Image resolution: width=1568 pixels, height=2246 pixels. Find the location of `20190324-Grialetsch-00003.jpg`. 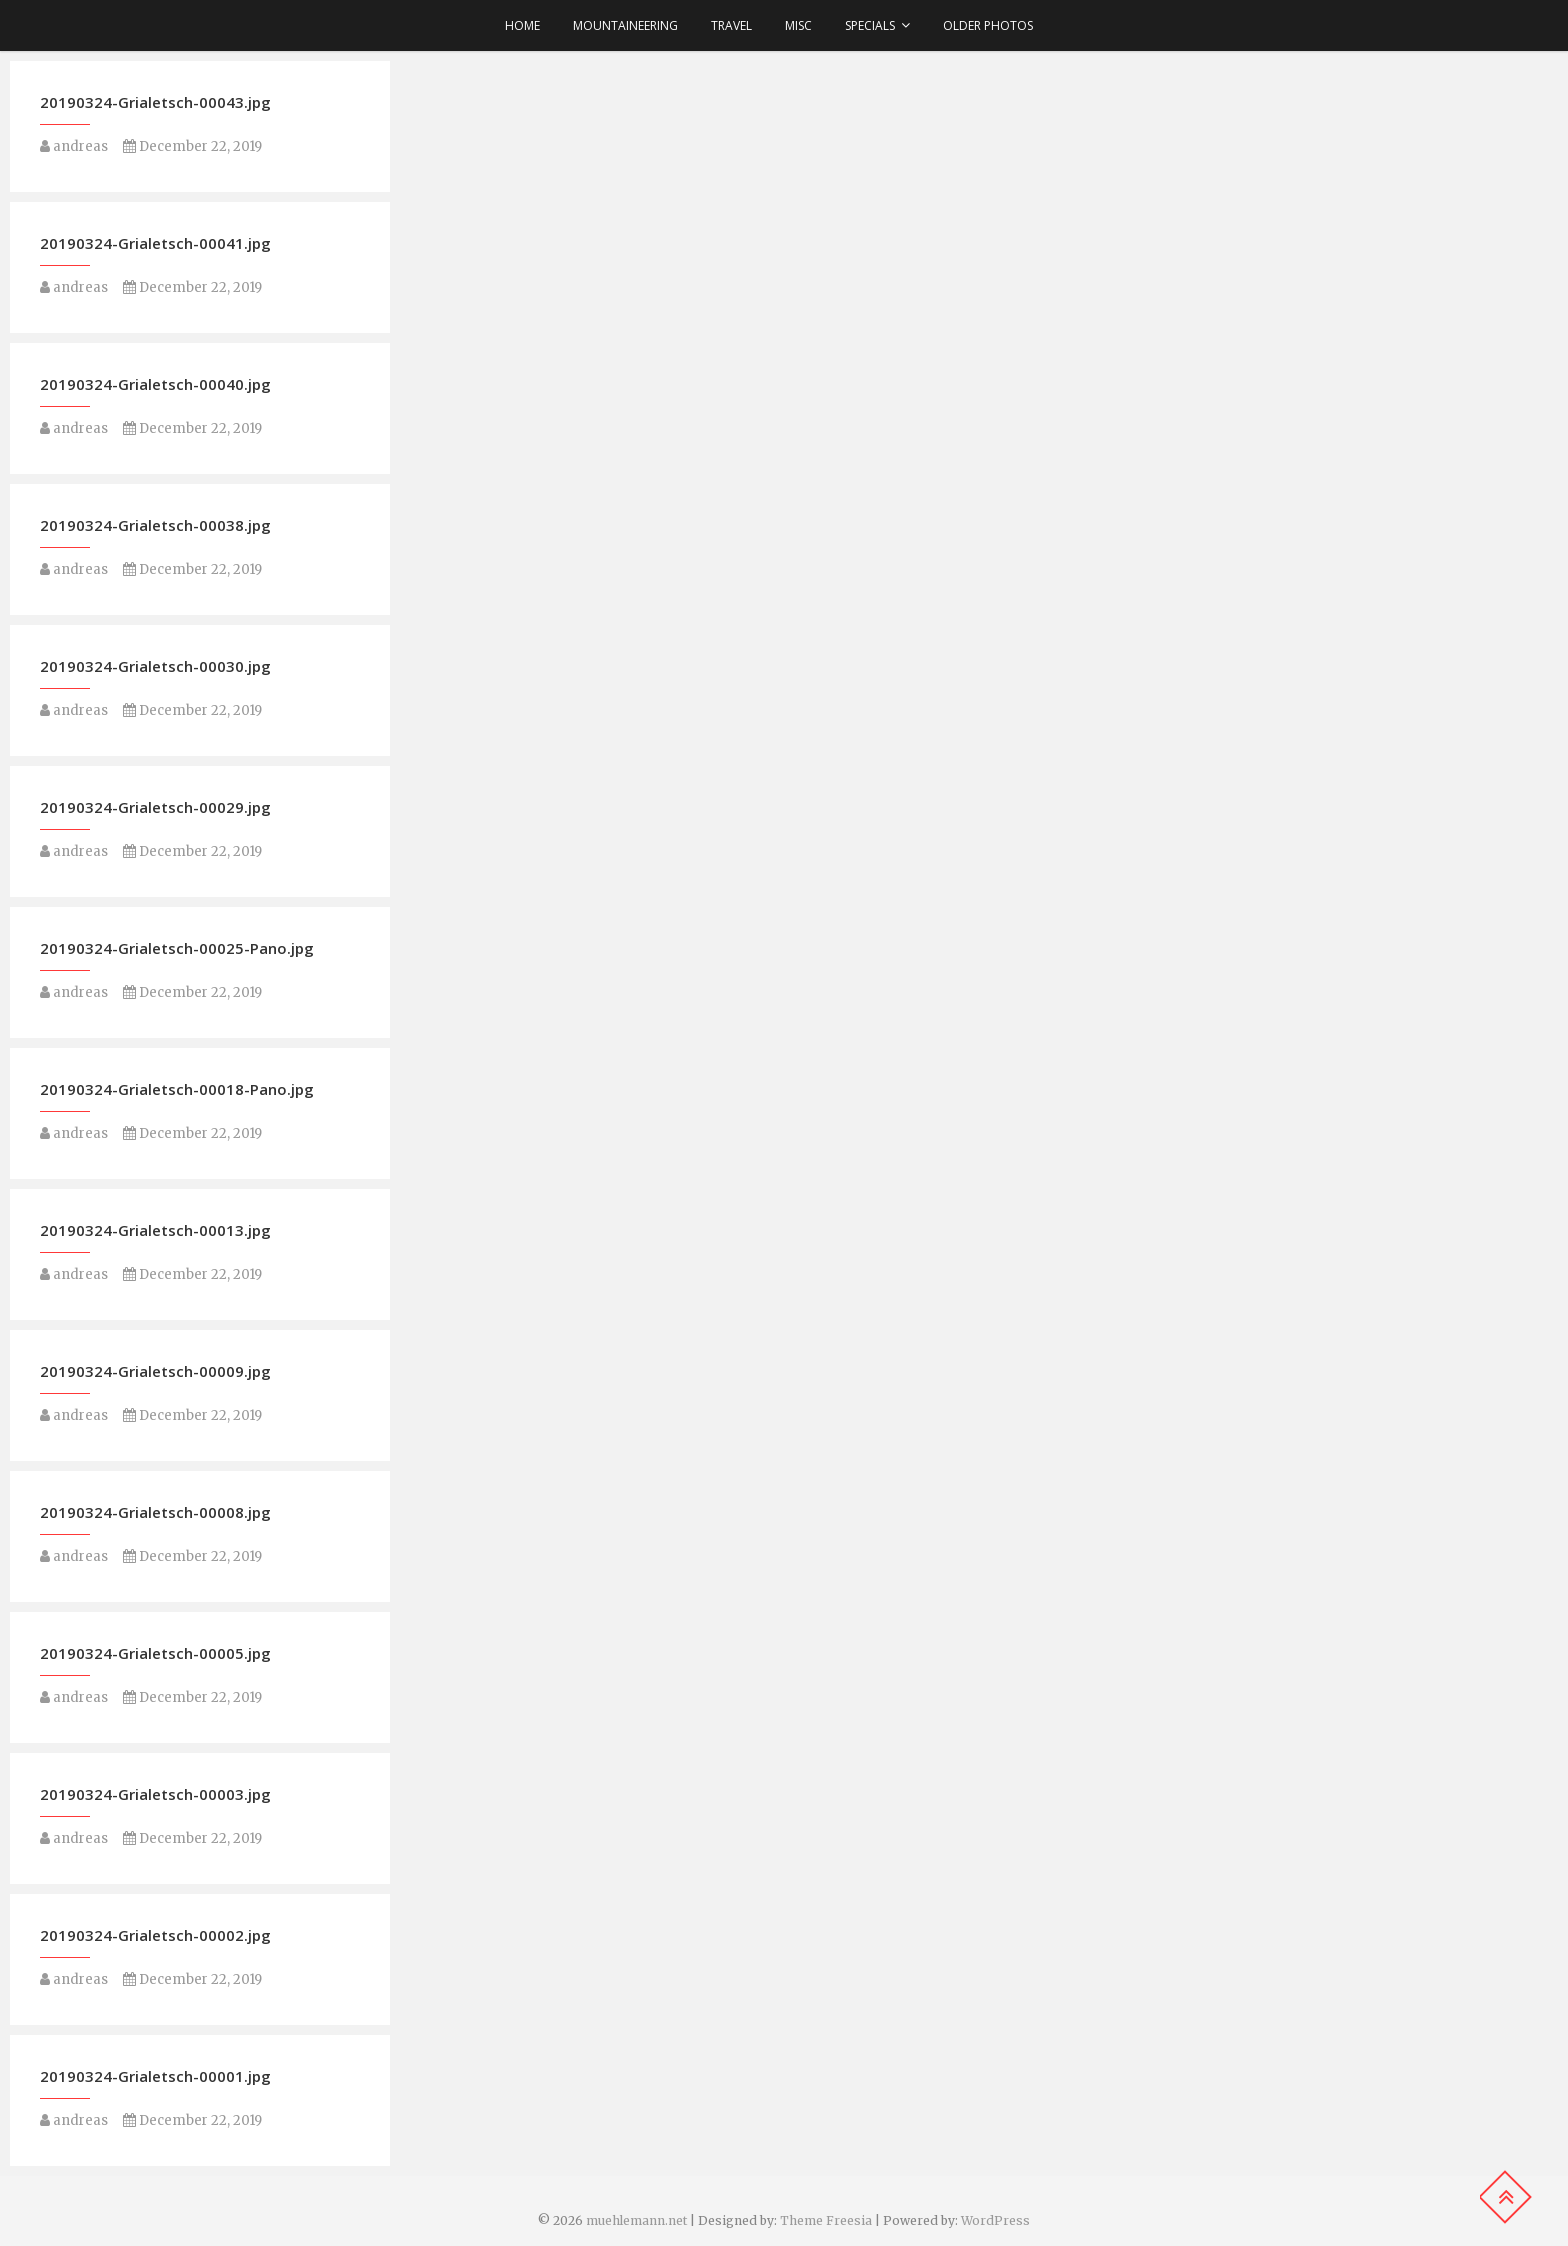

20190324-Grialetsch-00003.jpg is located at coordinates (155, 1794).